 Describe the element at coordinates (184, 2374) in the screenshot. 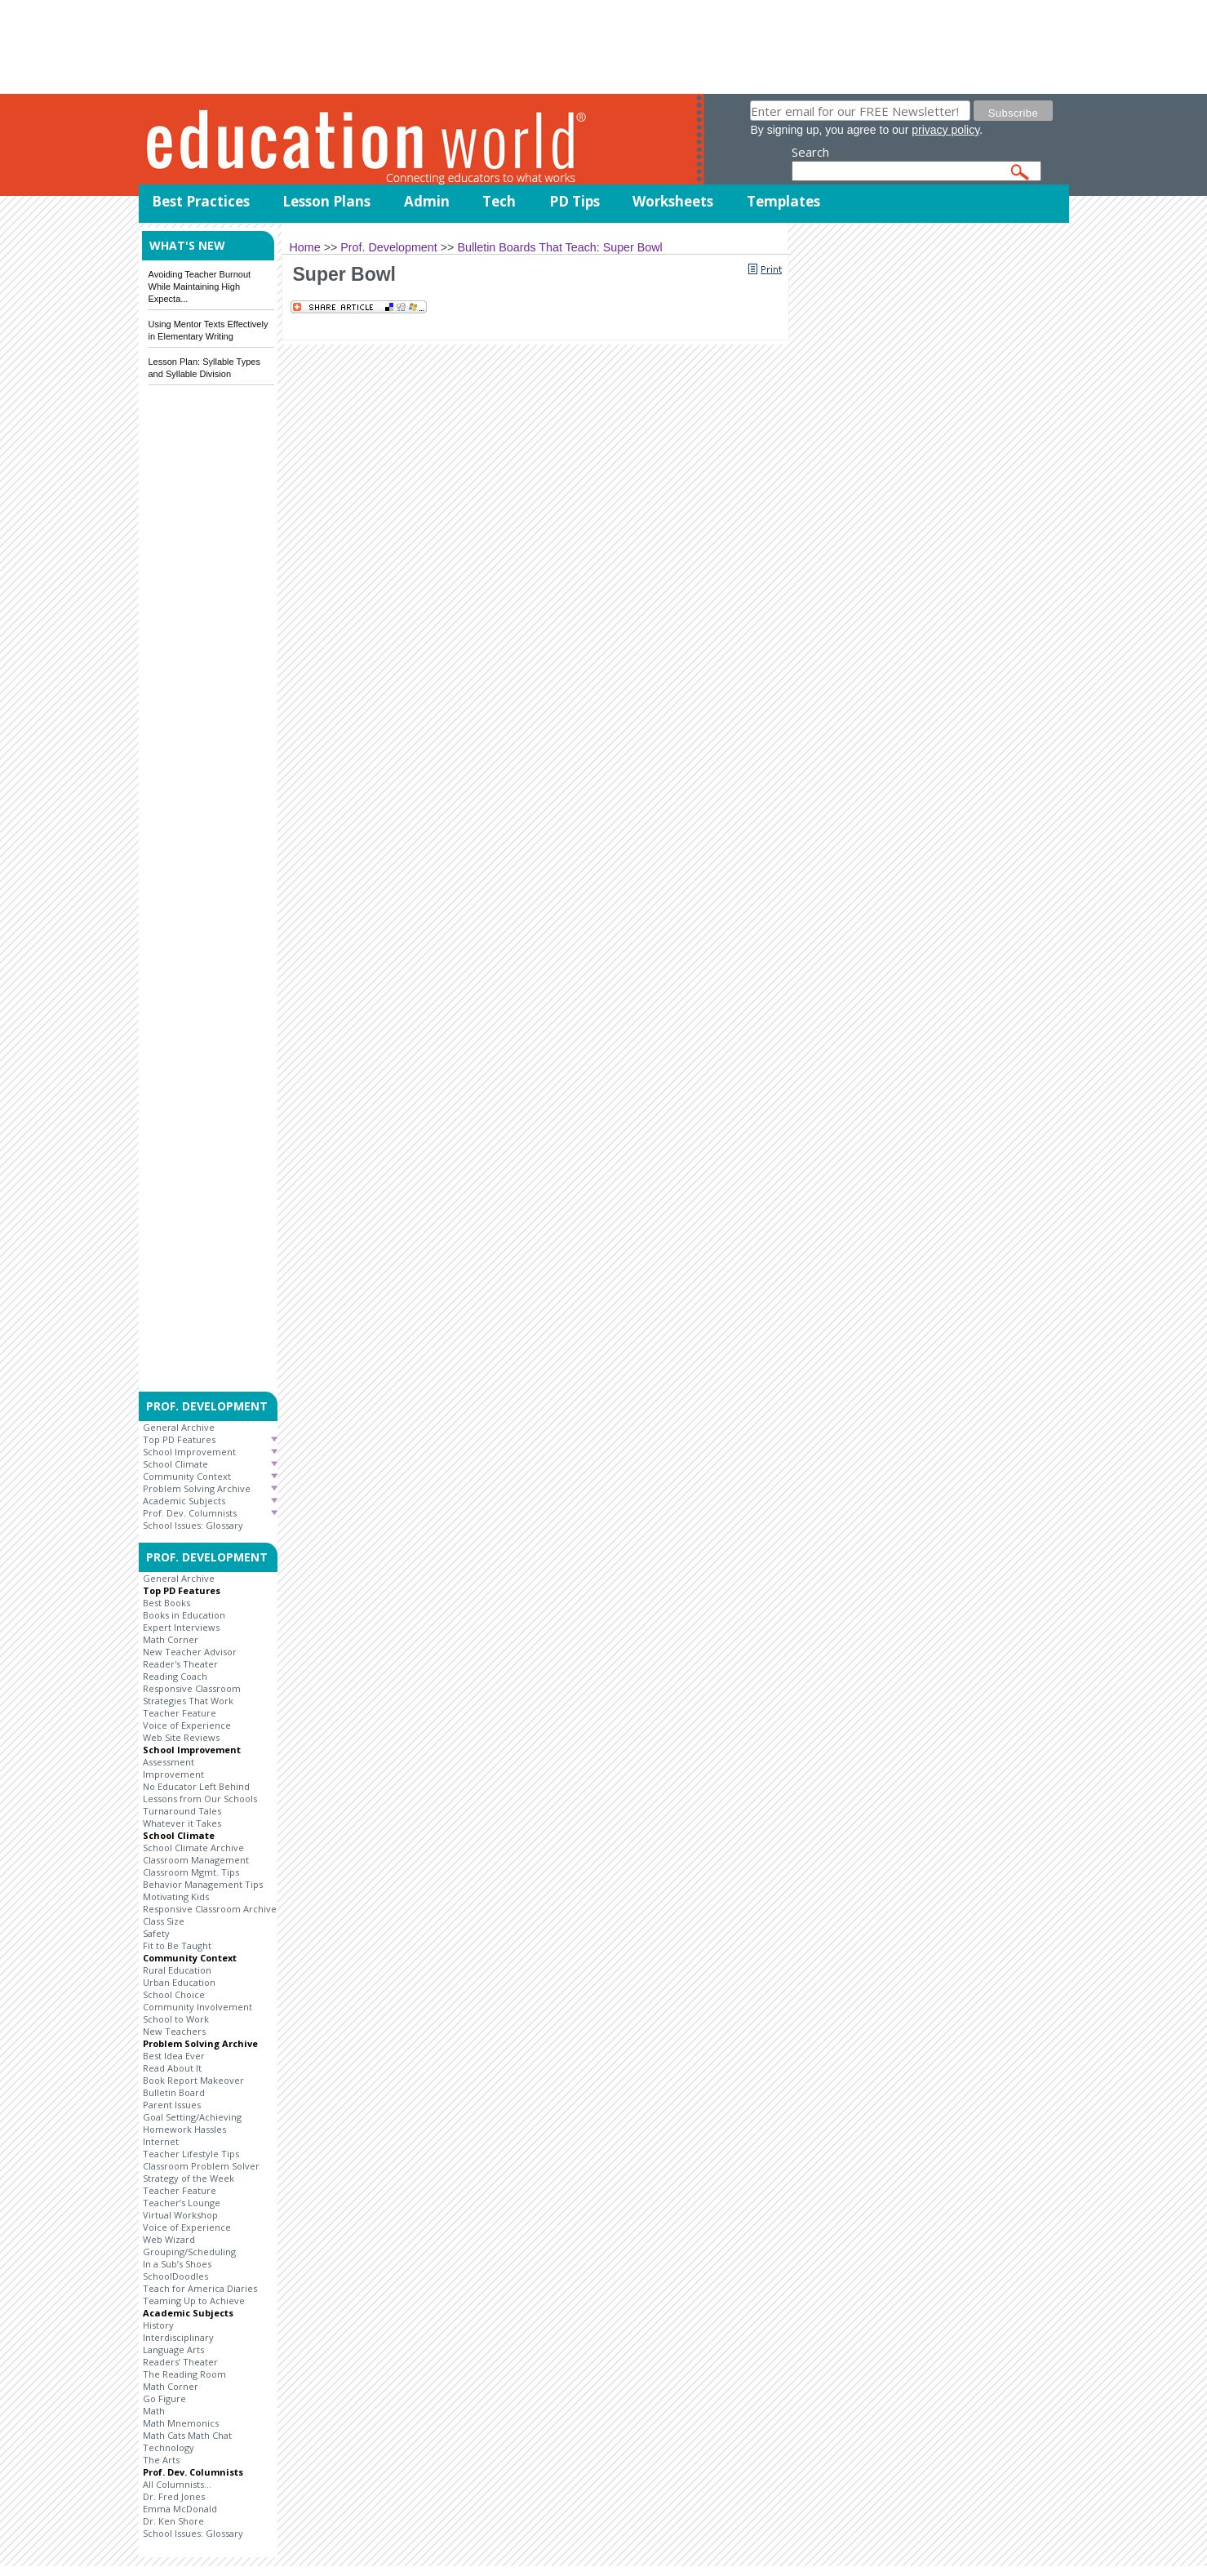

I see `The Reading Room` at that location.